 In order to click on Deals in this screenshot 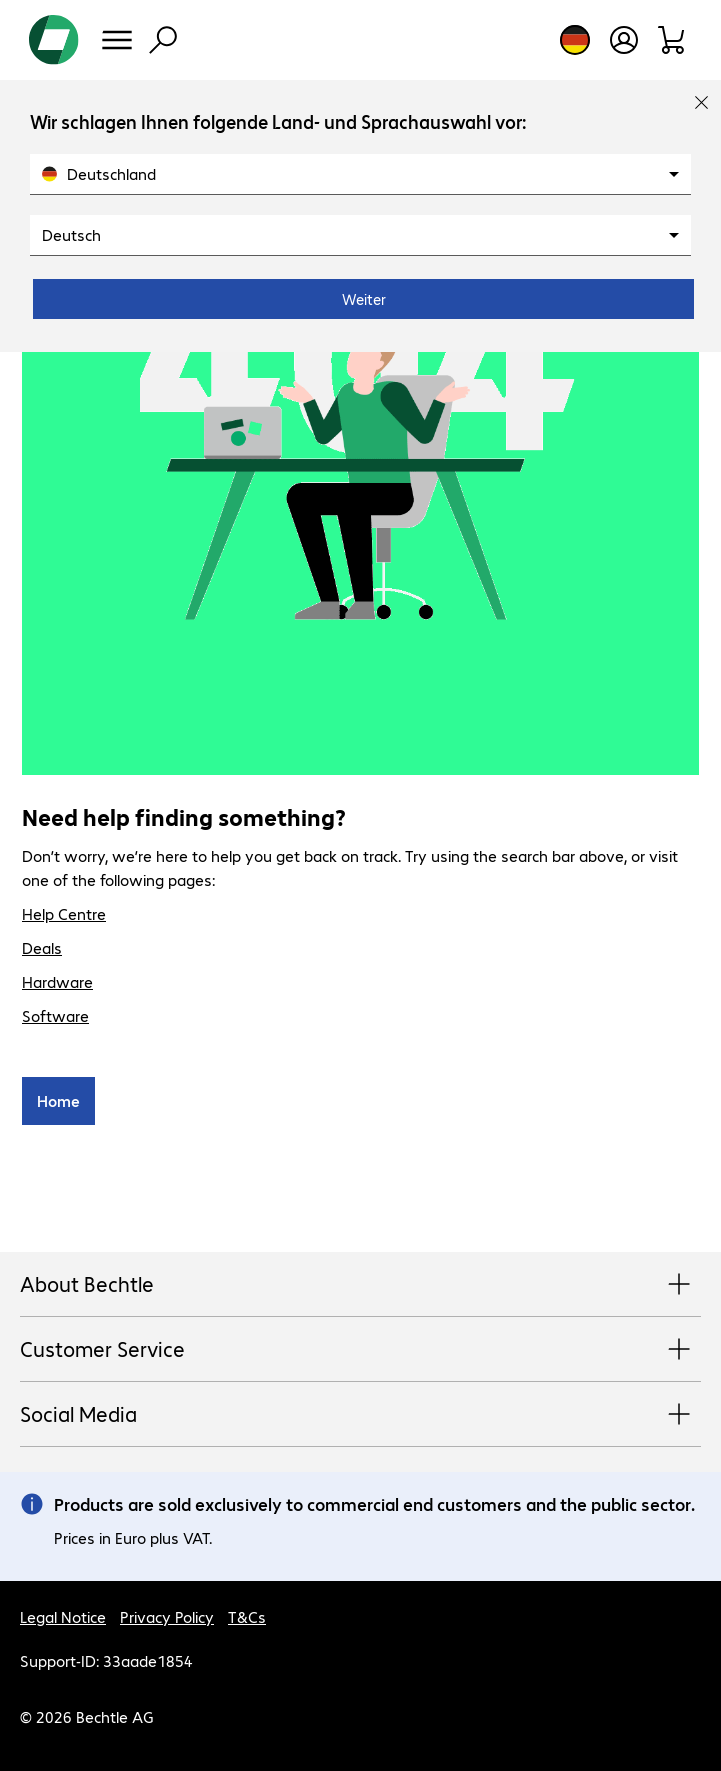, I will do `click(42, 947)`.